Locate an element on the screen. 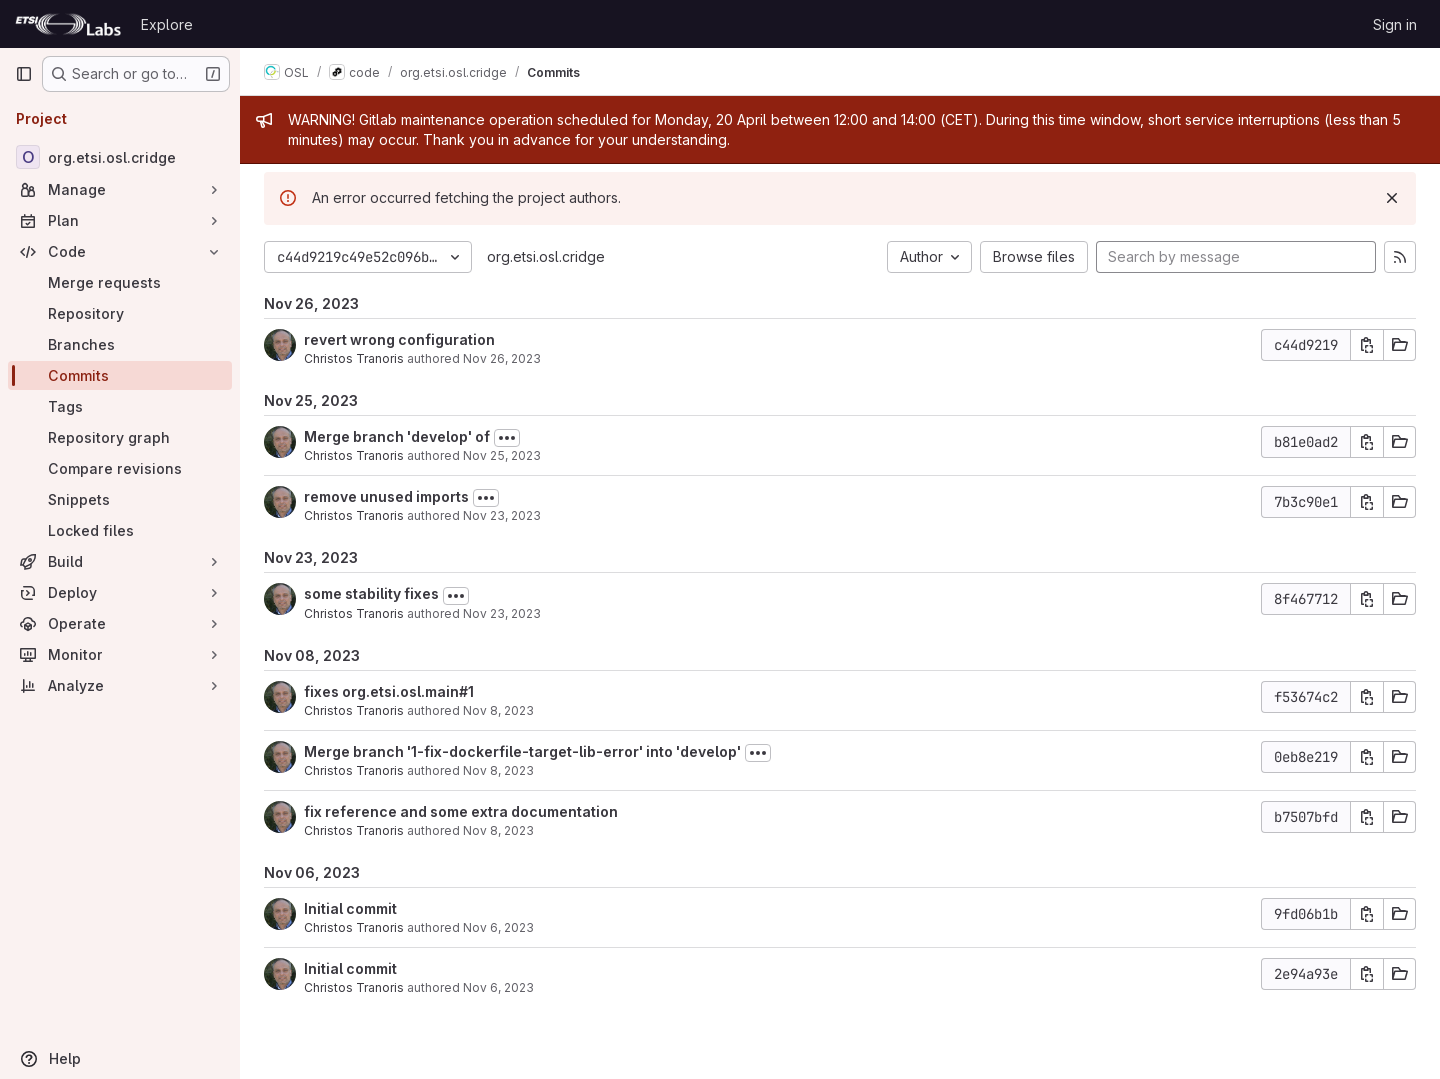 This screenshot has width=1440, height=1079. Nov 6, 2023 [Nov 6, 2023 11:36am] is located at coordinates (498, 927).